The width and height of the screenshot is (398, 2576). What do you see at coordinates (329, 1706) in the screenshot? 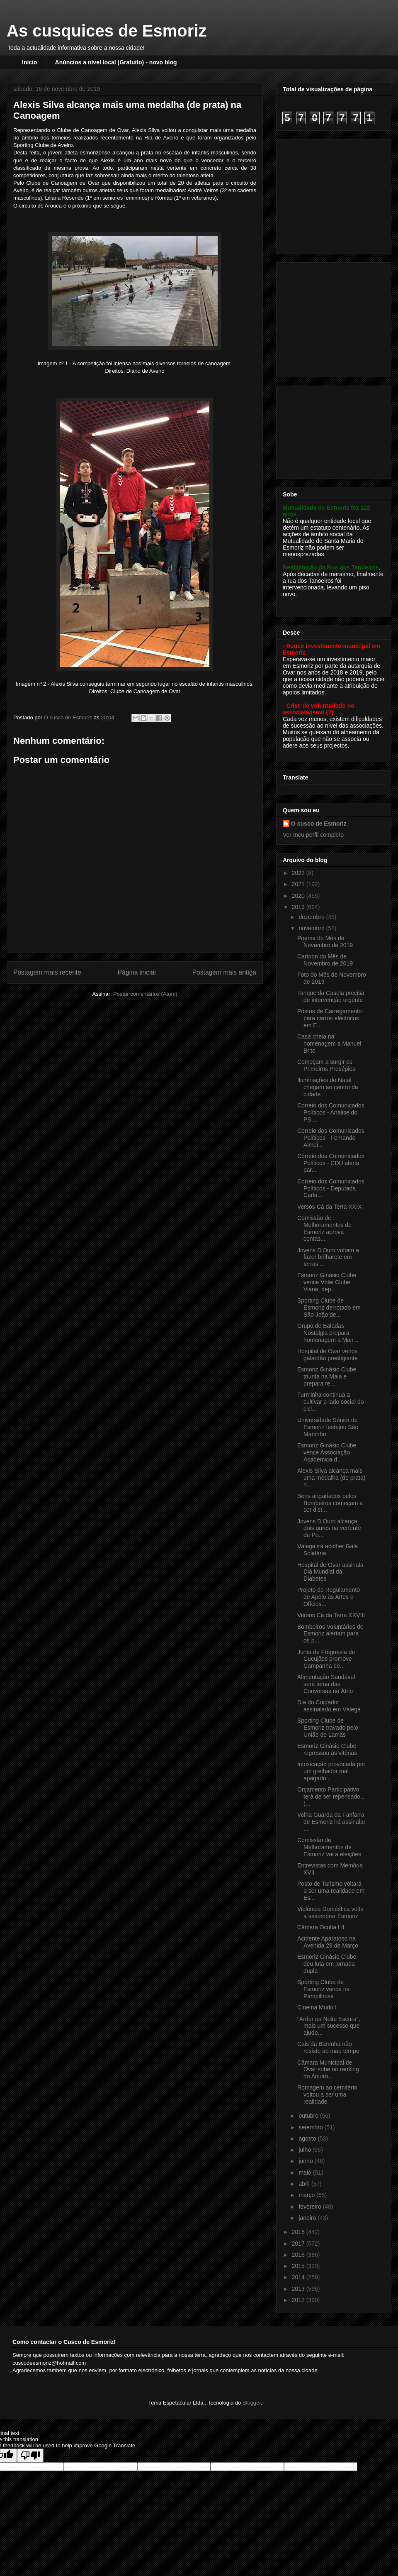
I see `Dia do Cuidador assinalado em Válega` at bounding box center [329, 1706].